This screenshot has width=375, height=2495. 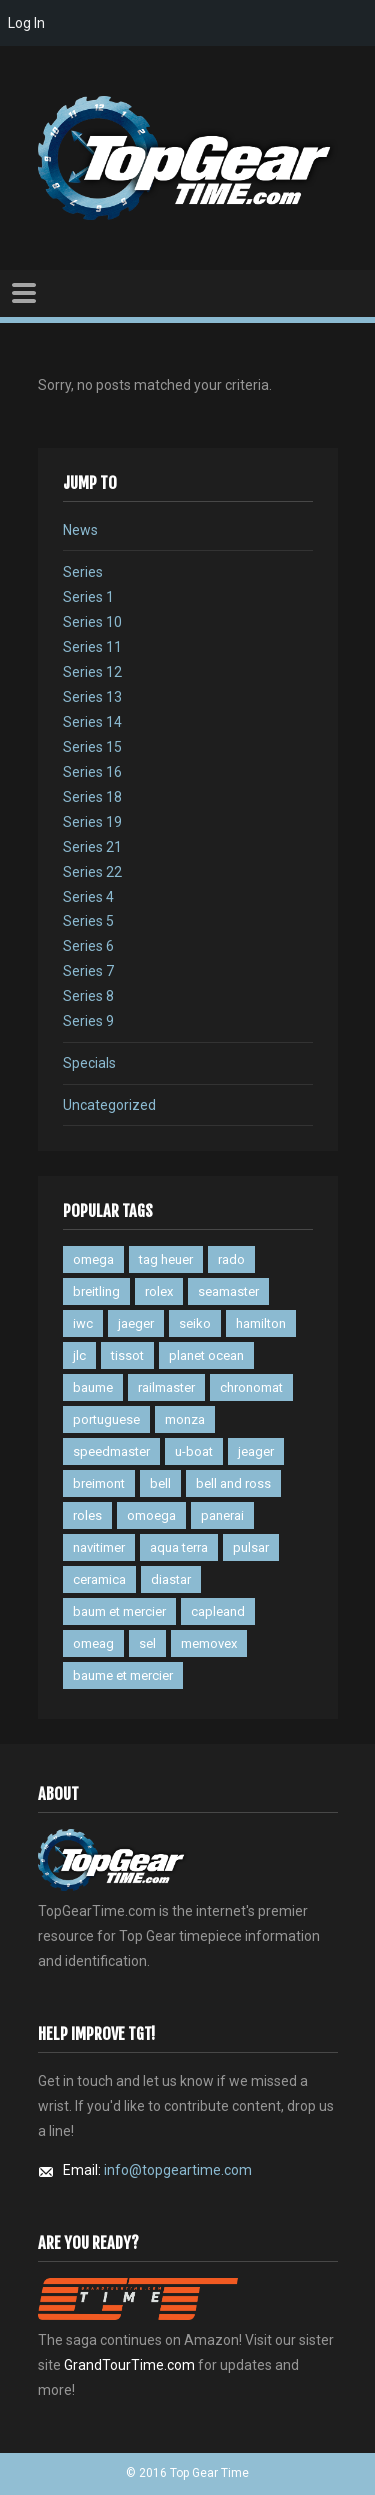 I want to click on ceramica, so click(x=99, y=1579).